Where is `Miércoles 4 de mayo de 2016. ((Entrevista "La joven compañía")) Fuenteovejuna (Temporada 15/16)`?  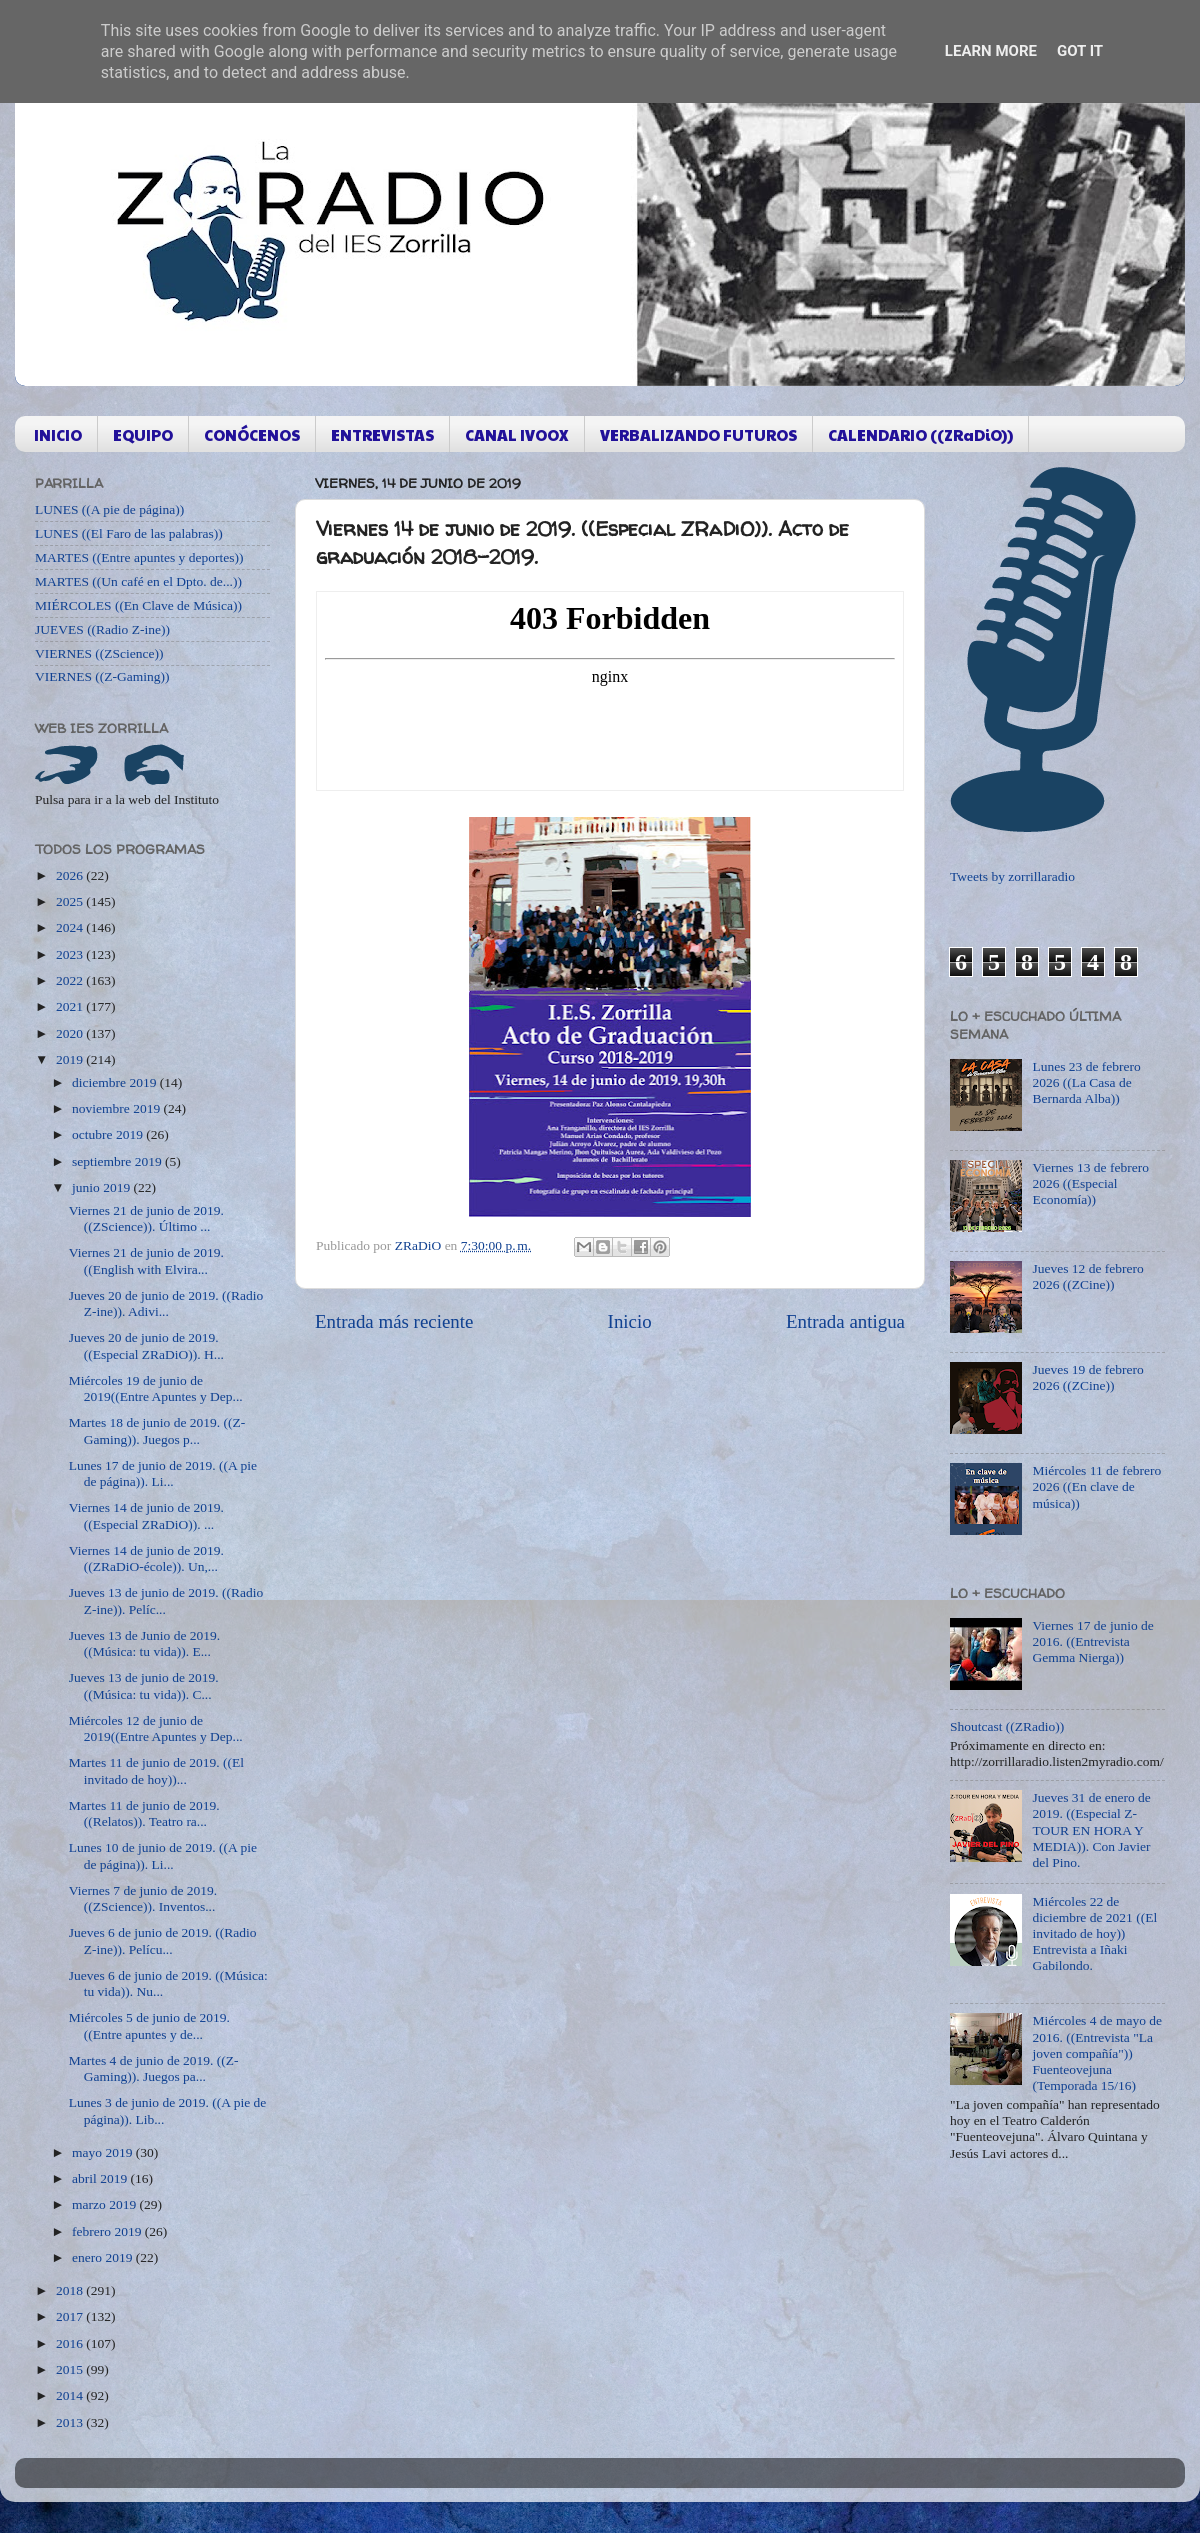
Miércoles 4 de mayo de 2016. ((Entrevista "La joven compañía")) Fuenteovejuna (Temporada 15/16) is located at coordinates (1097, 2053).